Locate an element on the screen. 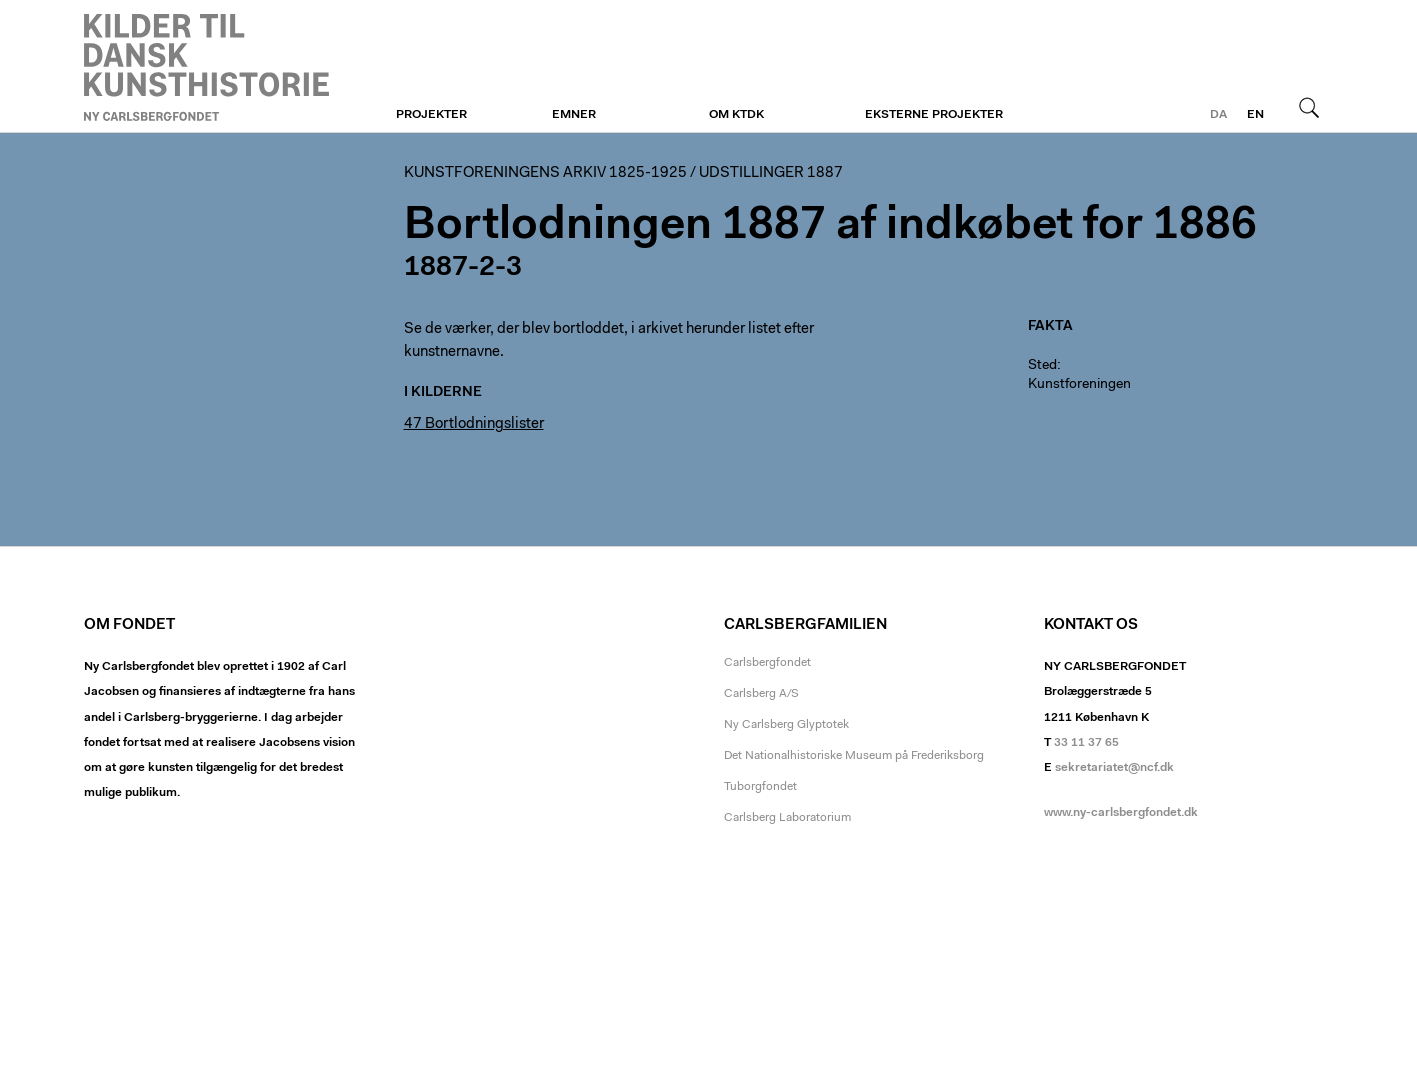 The image size is (1417, 1091). Emner is located at coordinates (574, 115).